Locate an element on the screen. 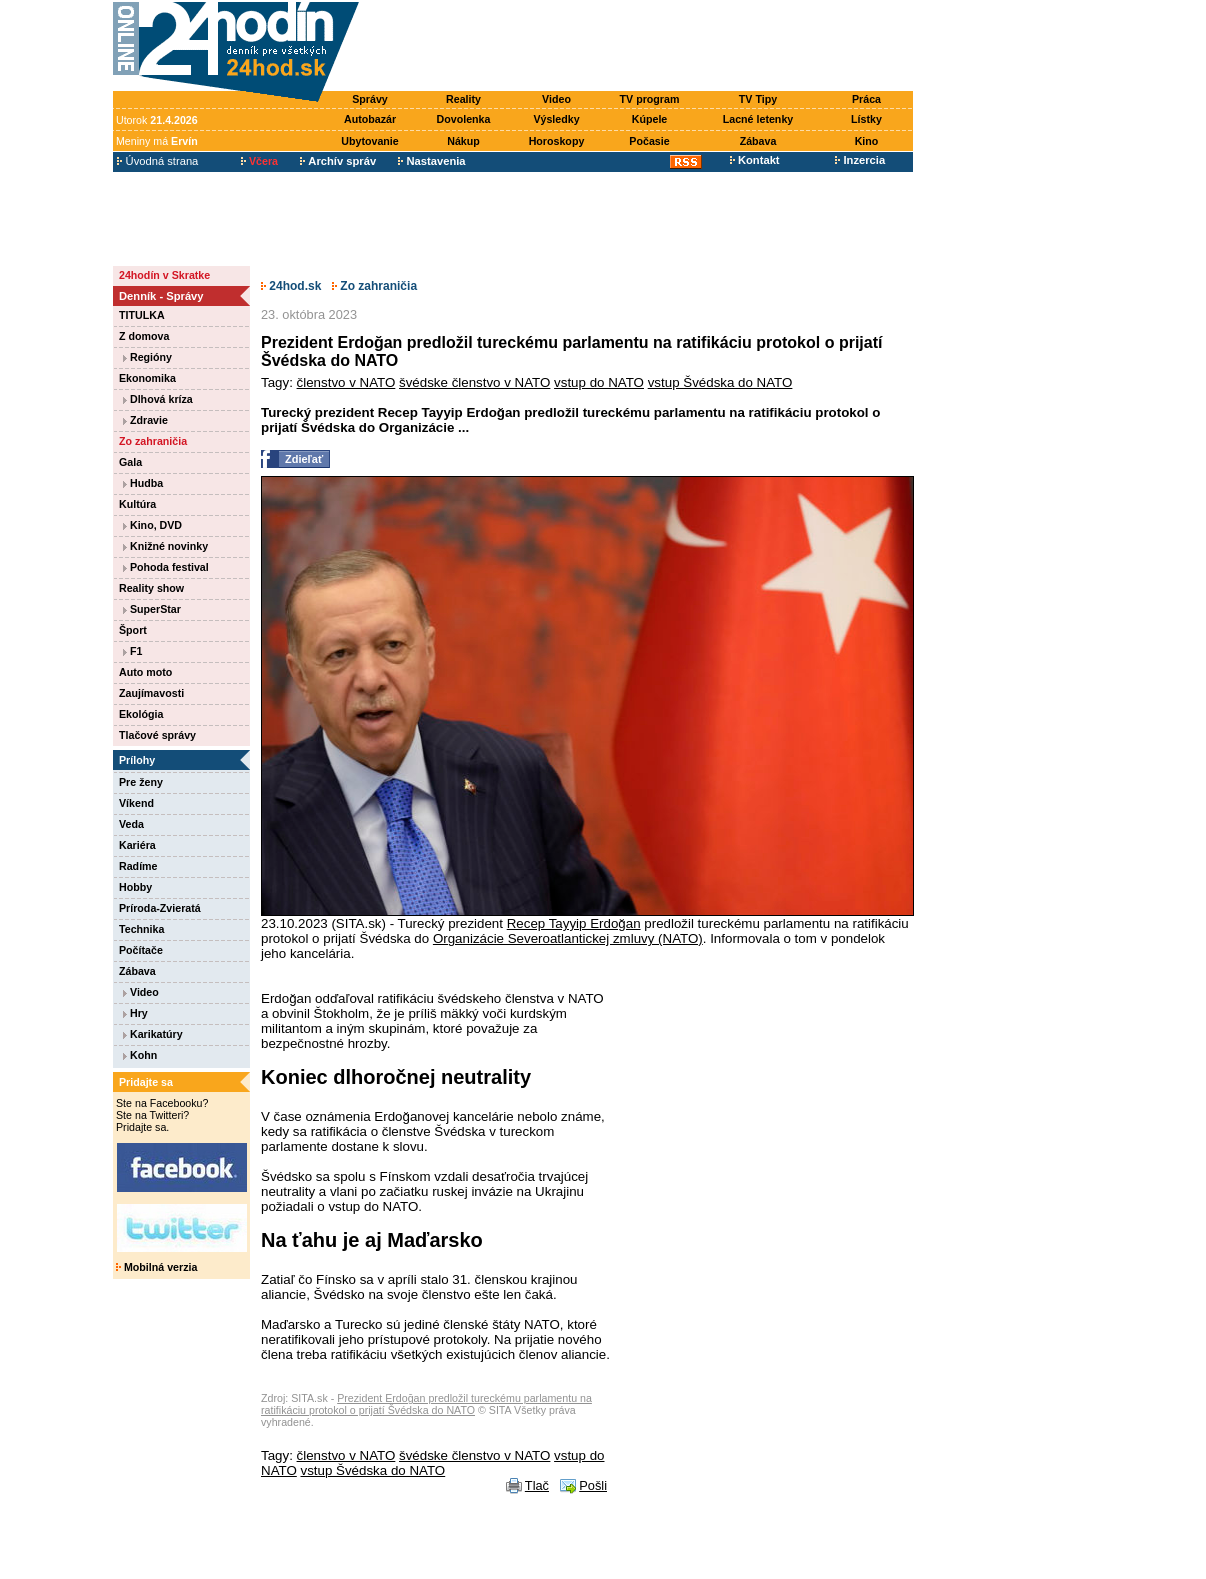 Image resolution: width=1206 pixels, height=1579 pixels. Šport is located at coordinates (133, 630).